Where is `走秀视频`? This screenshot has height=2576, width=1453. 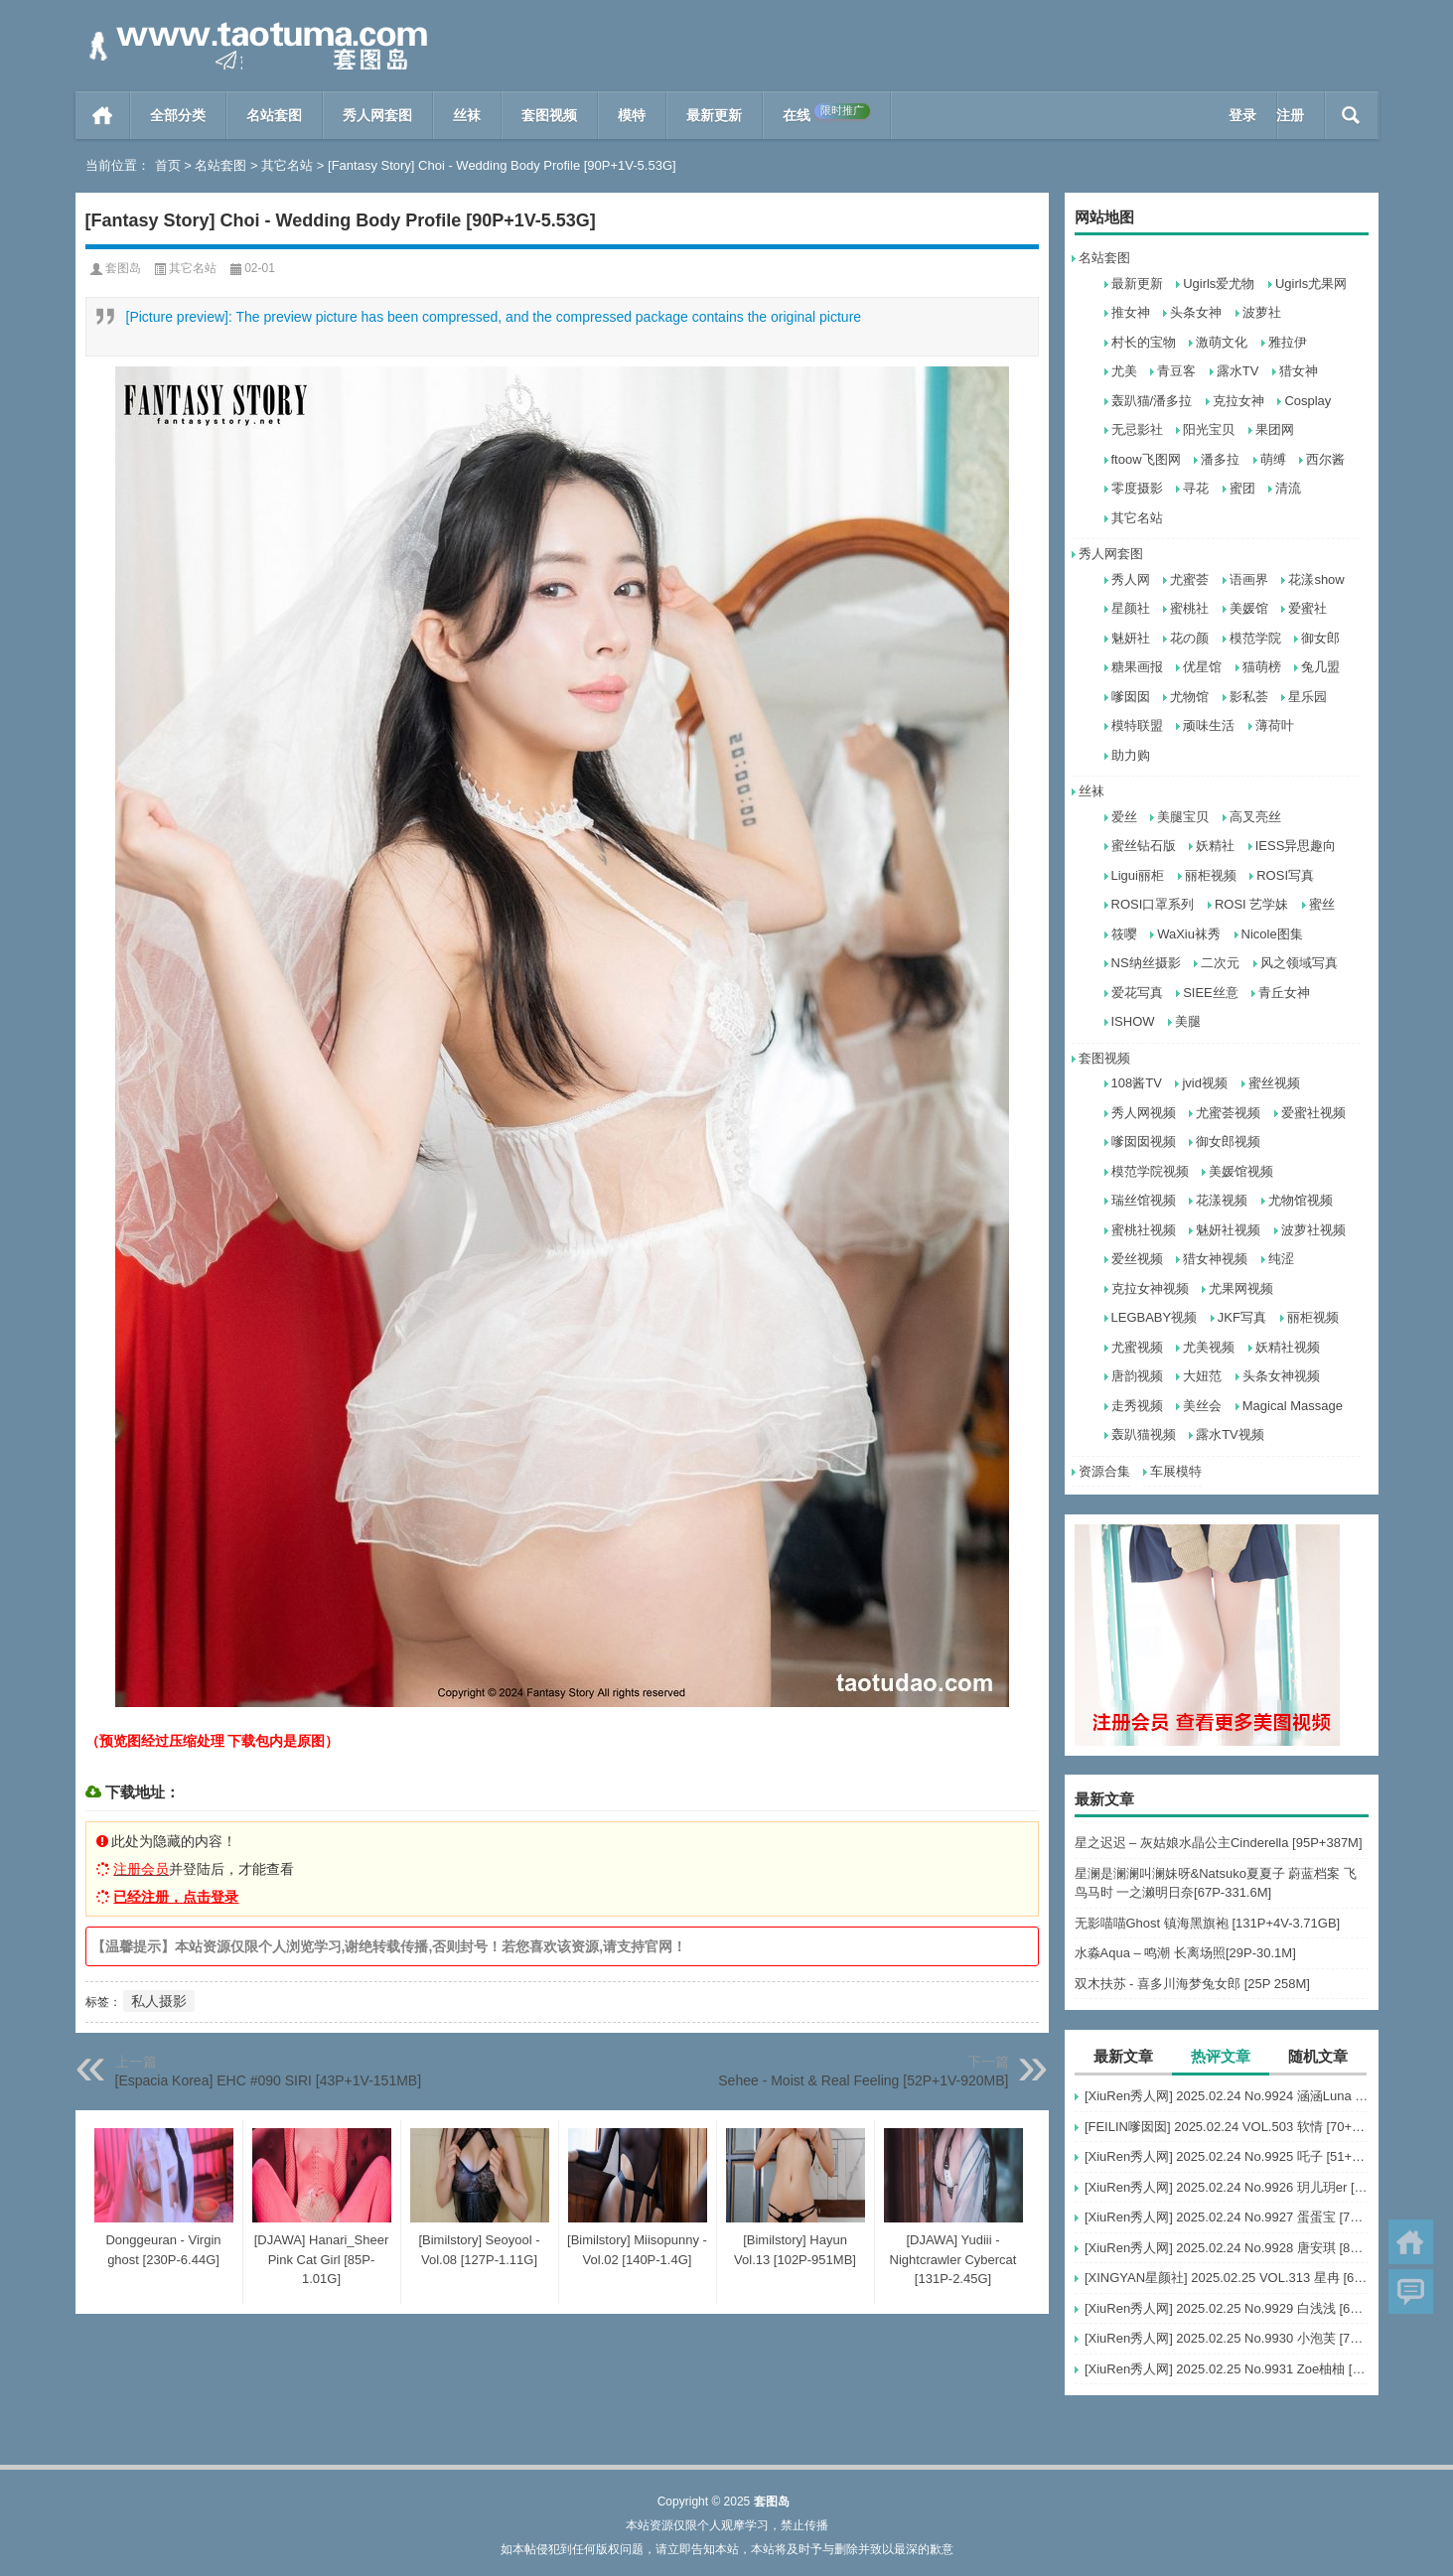
走秀视频 is located at coordinates (1137, 1405).